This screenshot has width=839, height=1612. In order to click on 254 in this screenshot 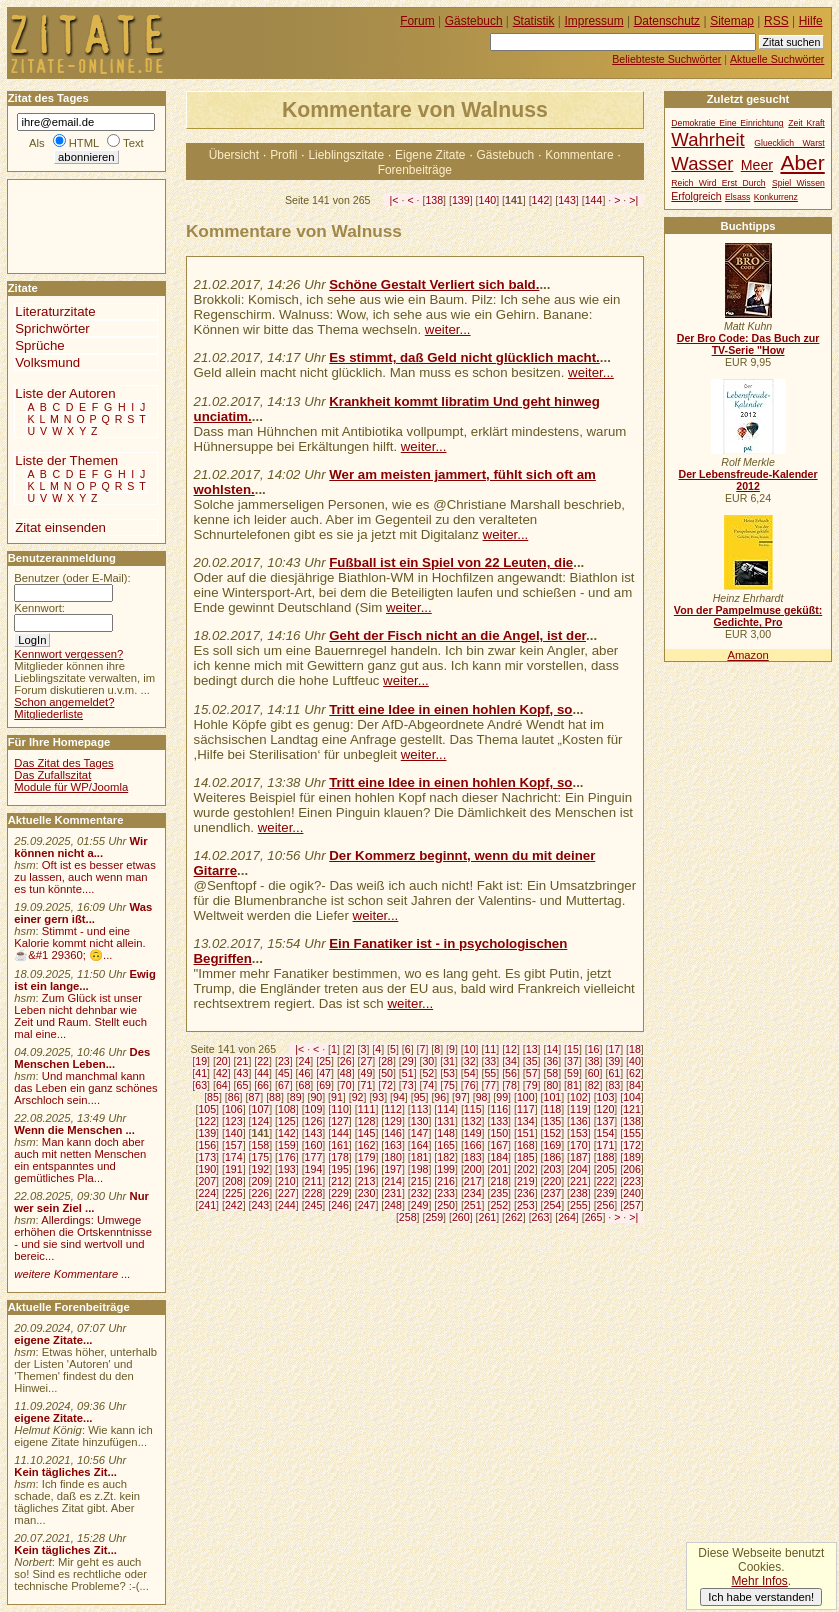, I will do `click(553, 1205)`.